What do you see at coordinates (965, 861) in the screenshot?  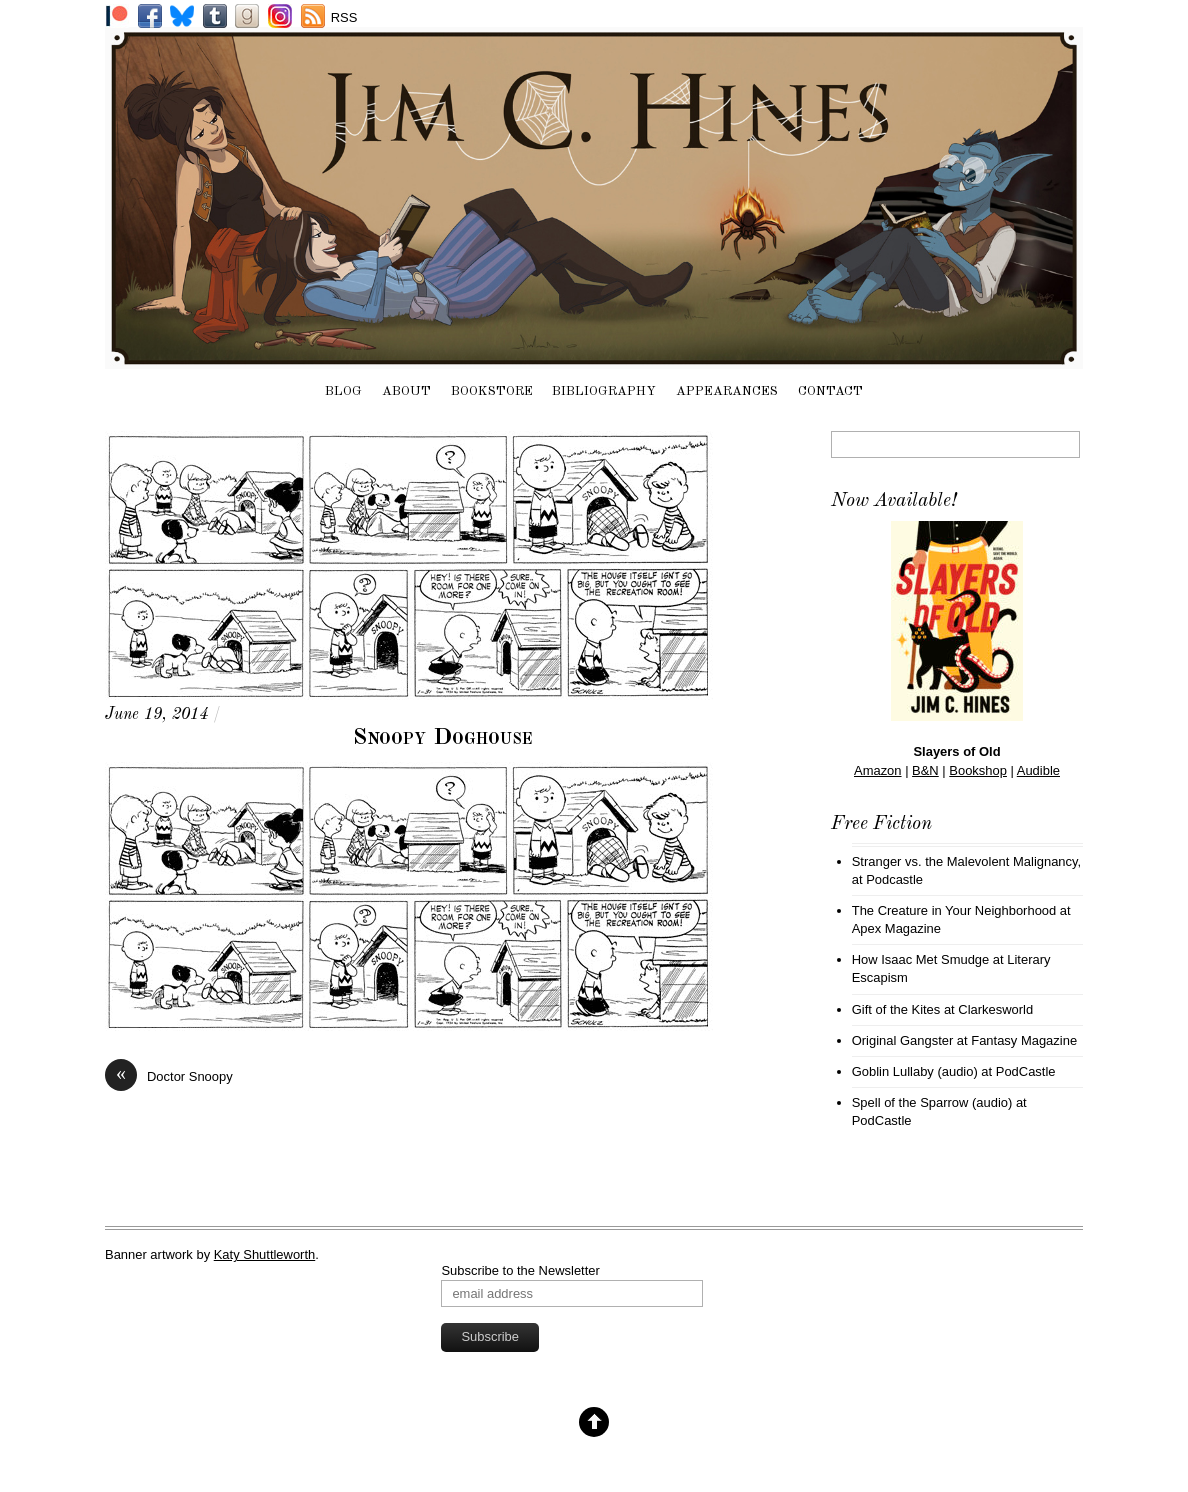 I see `Stranger vs. the Malevolent Malignancy` at bounding box center [965, 861].